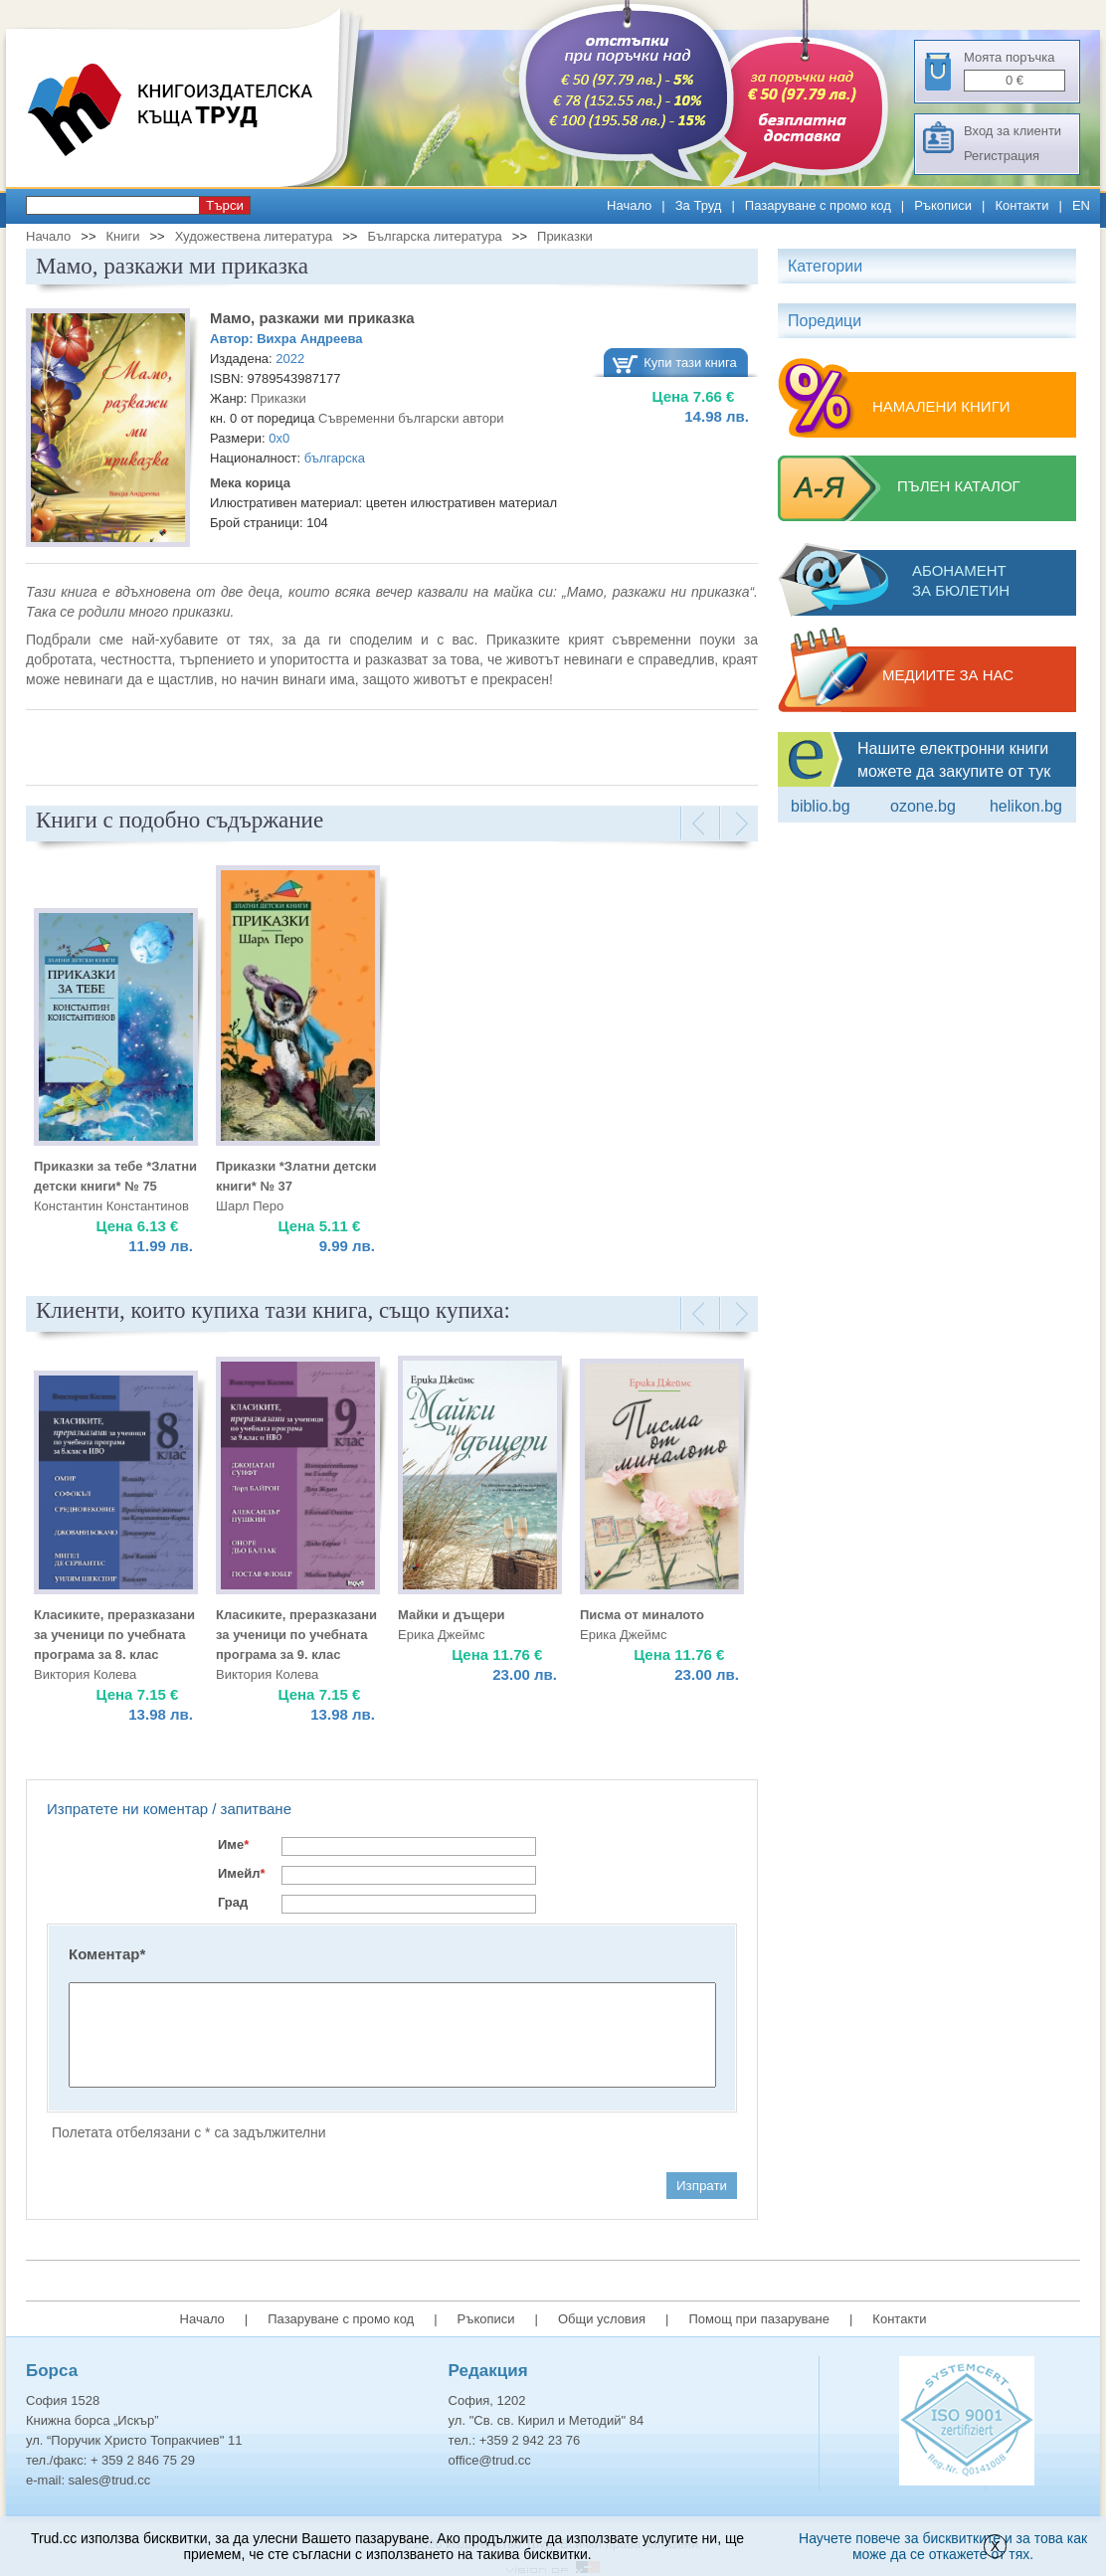  I want to click on Виктория Колева, so click(85, 1674).